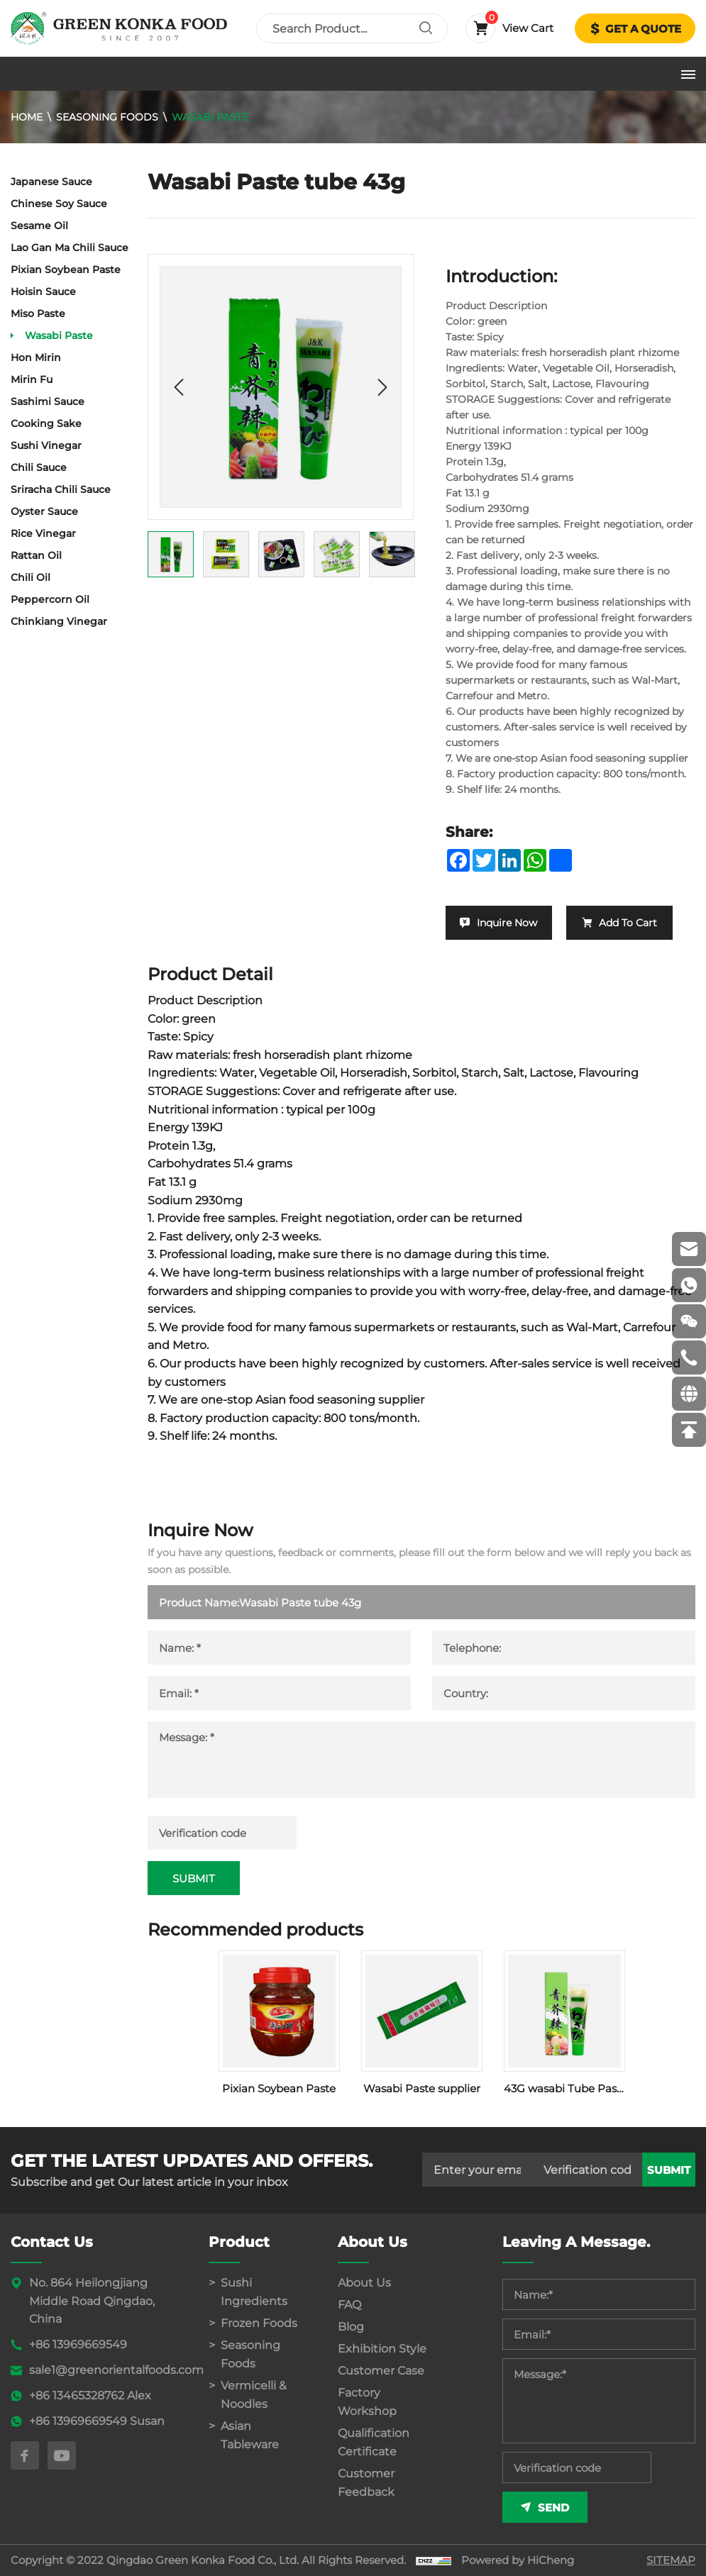  Describe the element at coordinates (259, 2323) in the screenshot. I see `Frozen Foods` at that location.